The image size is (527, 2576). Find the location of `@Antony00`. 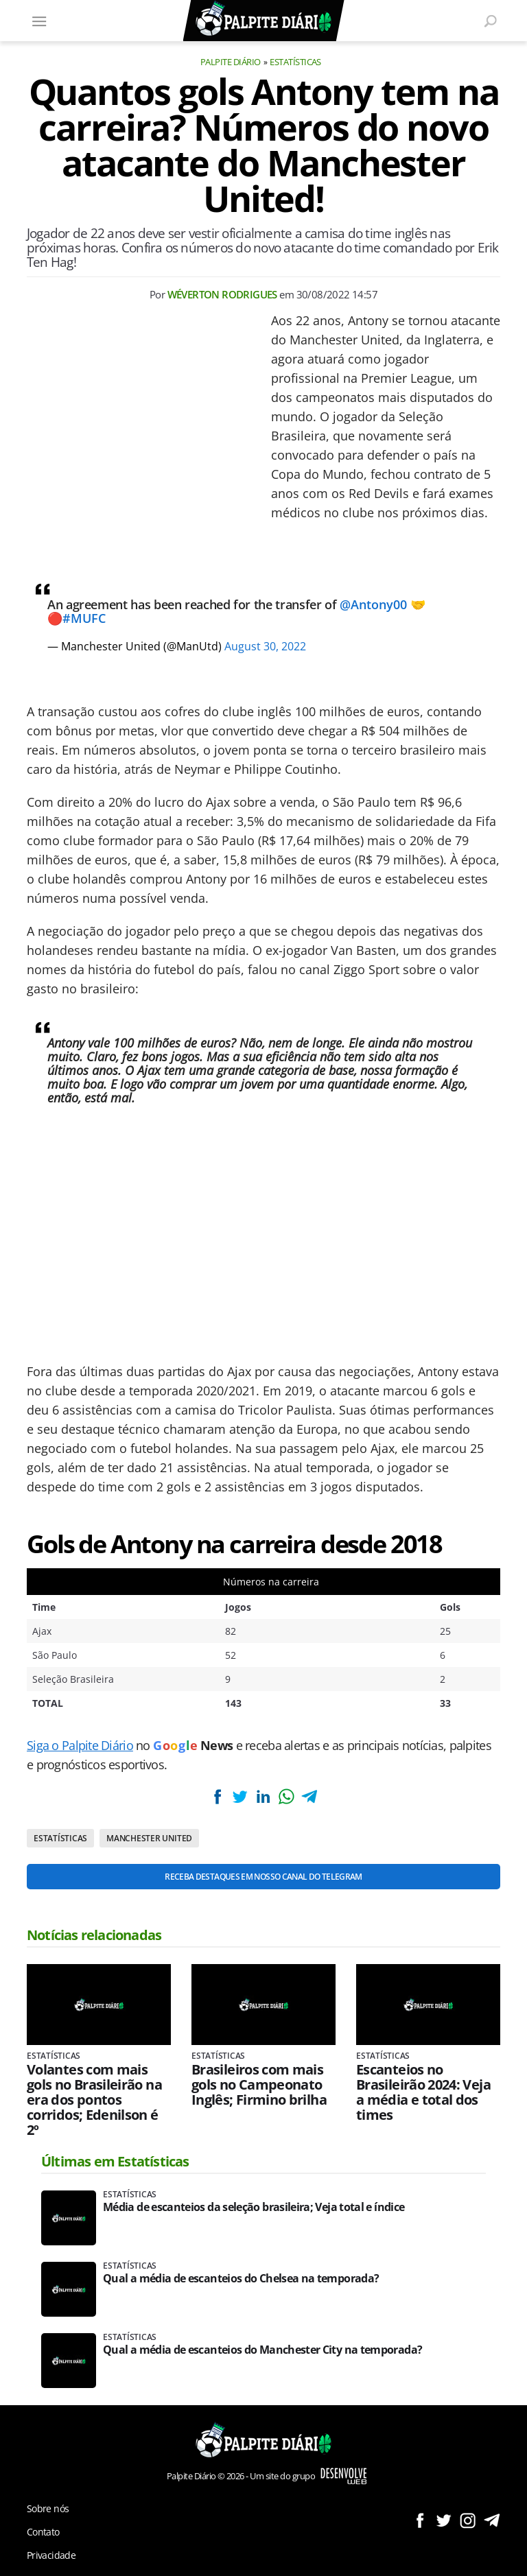

@Antony00 is located at coordinates (373, 604).